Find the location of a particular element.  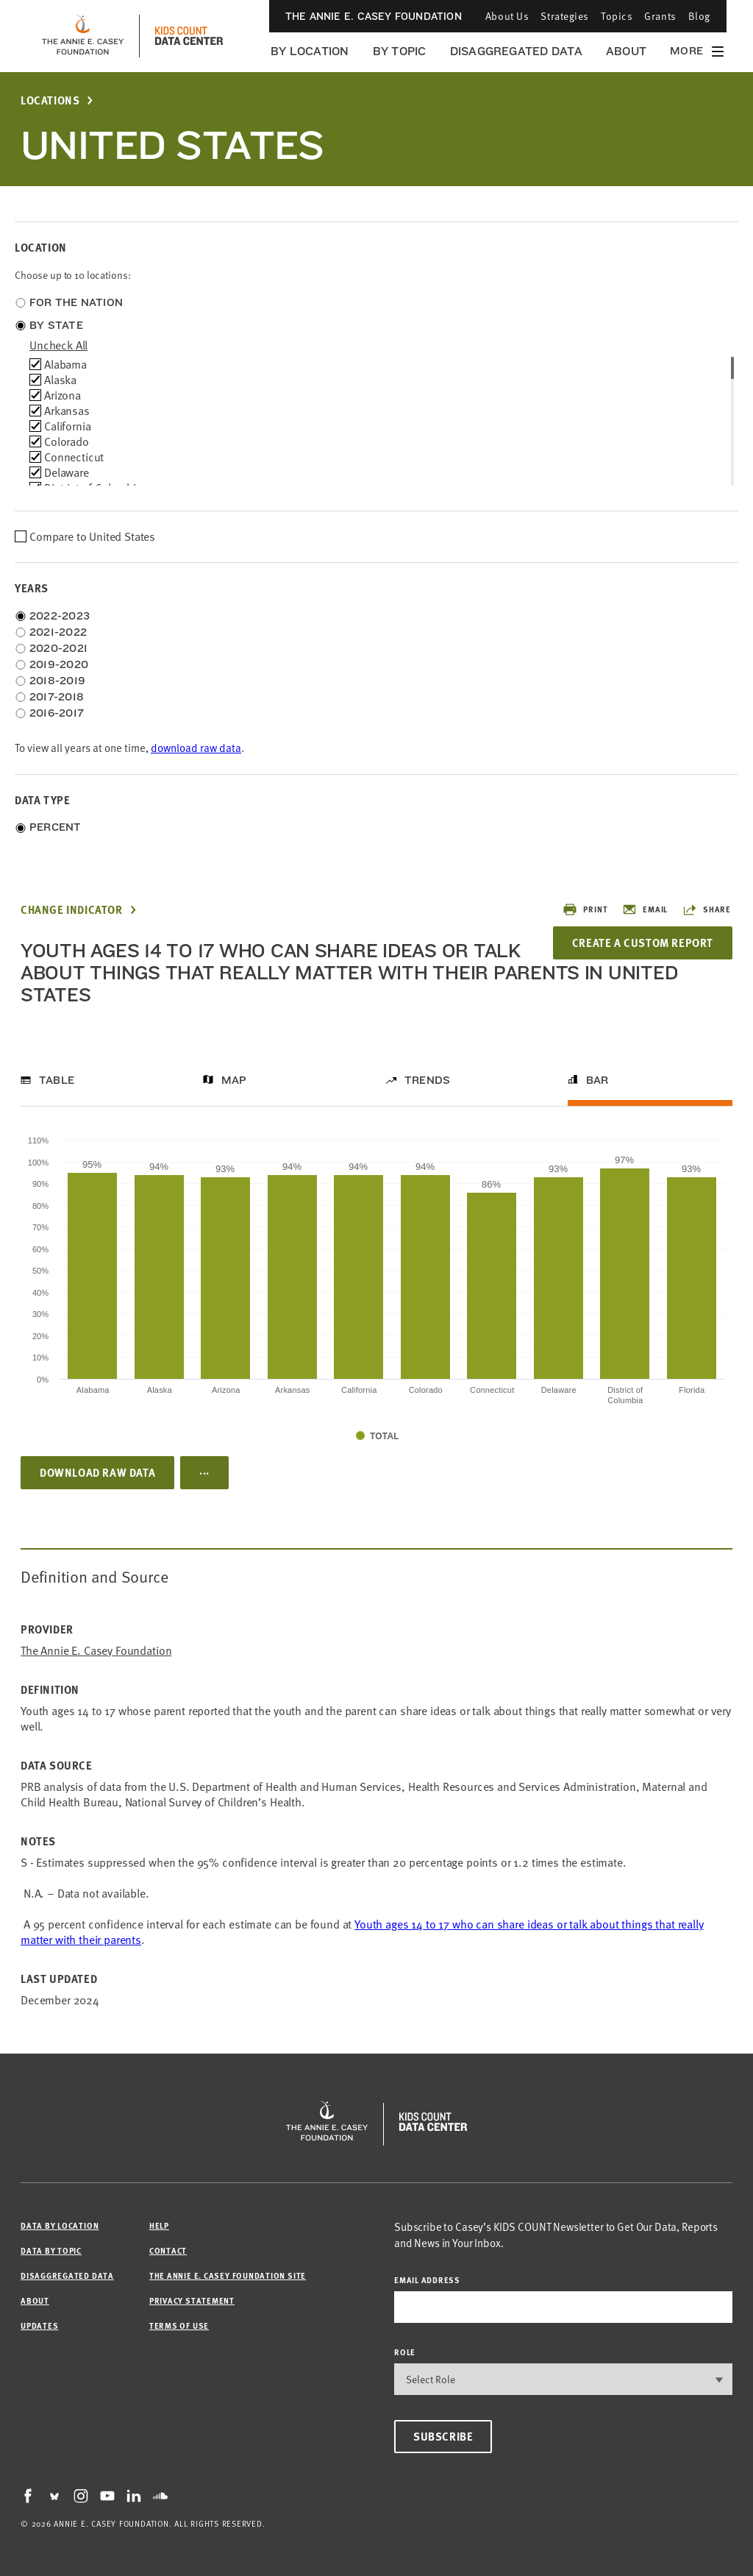

Create a Custom Report is located at coordinates (642, 942).